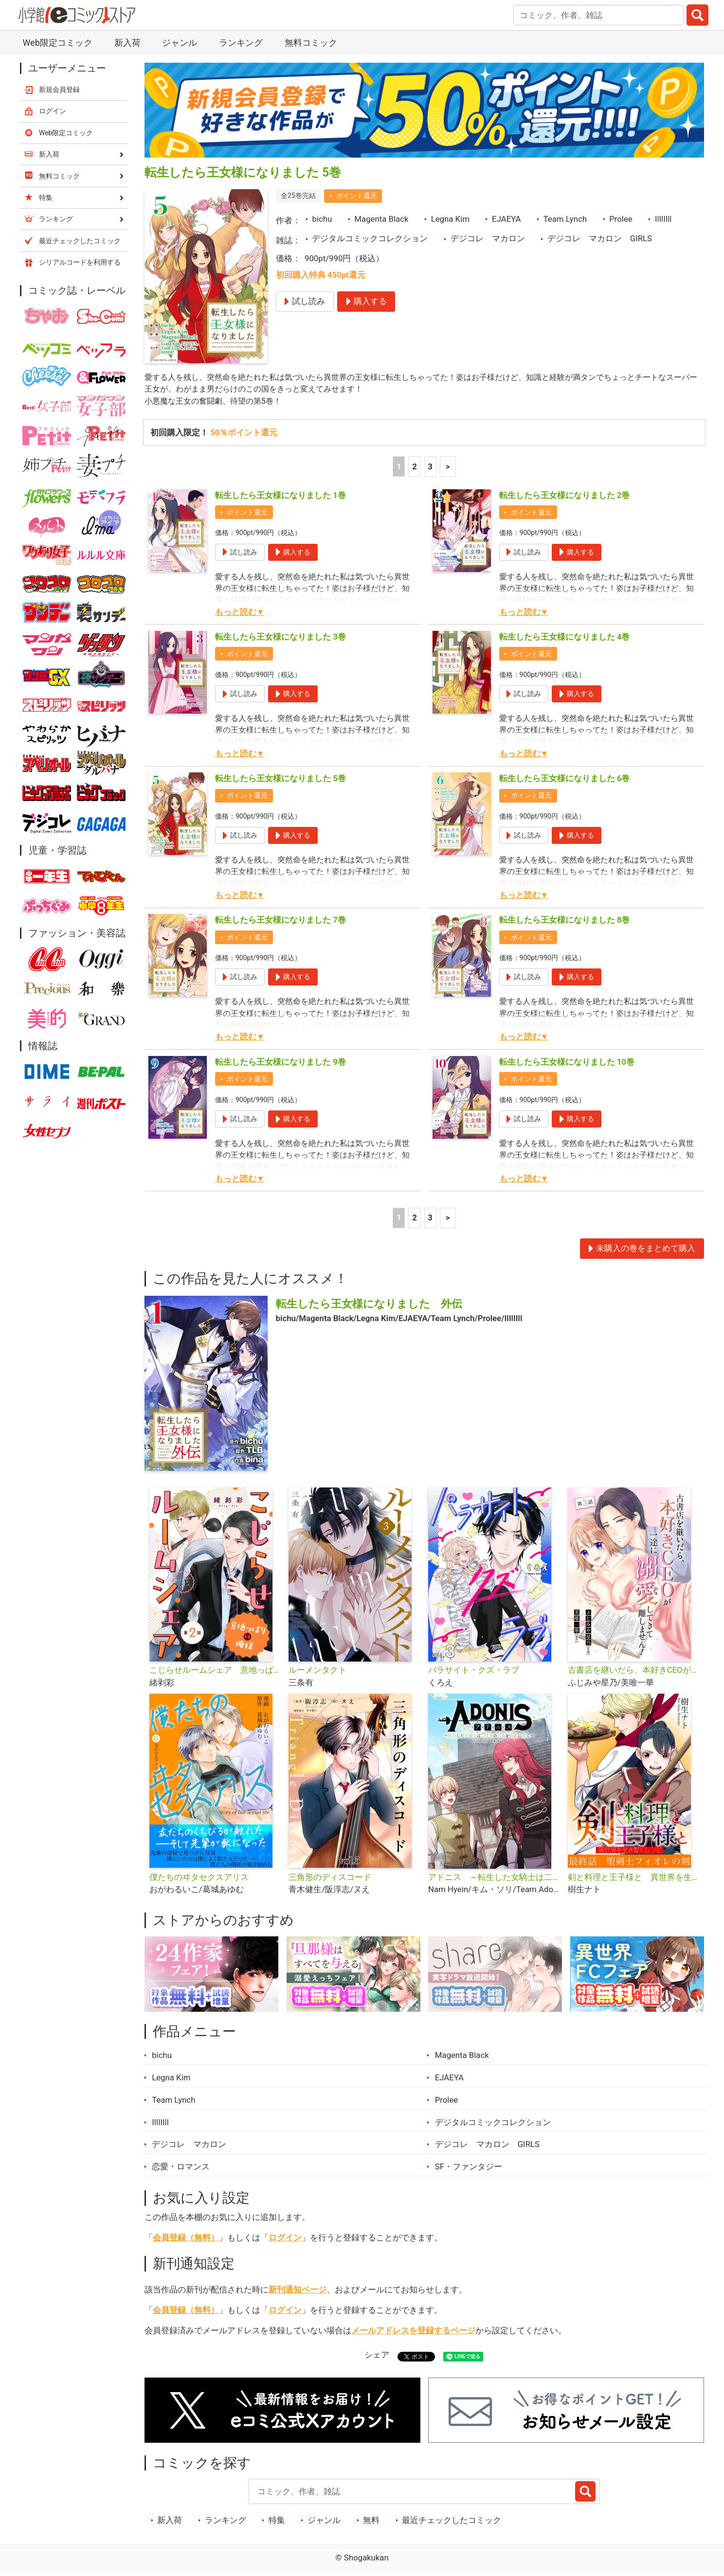 The height and width of the screenshot is (2576, 724). I want to click on 転生したら王女様になりました 3巻, so click(280, 638).